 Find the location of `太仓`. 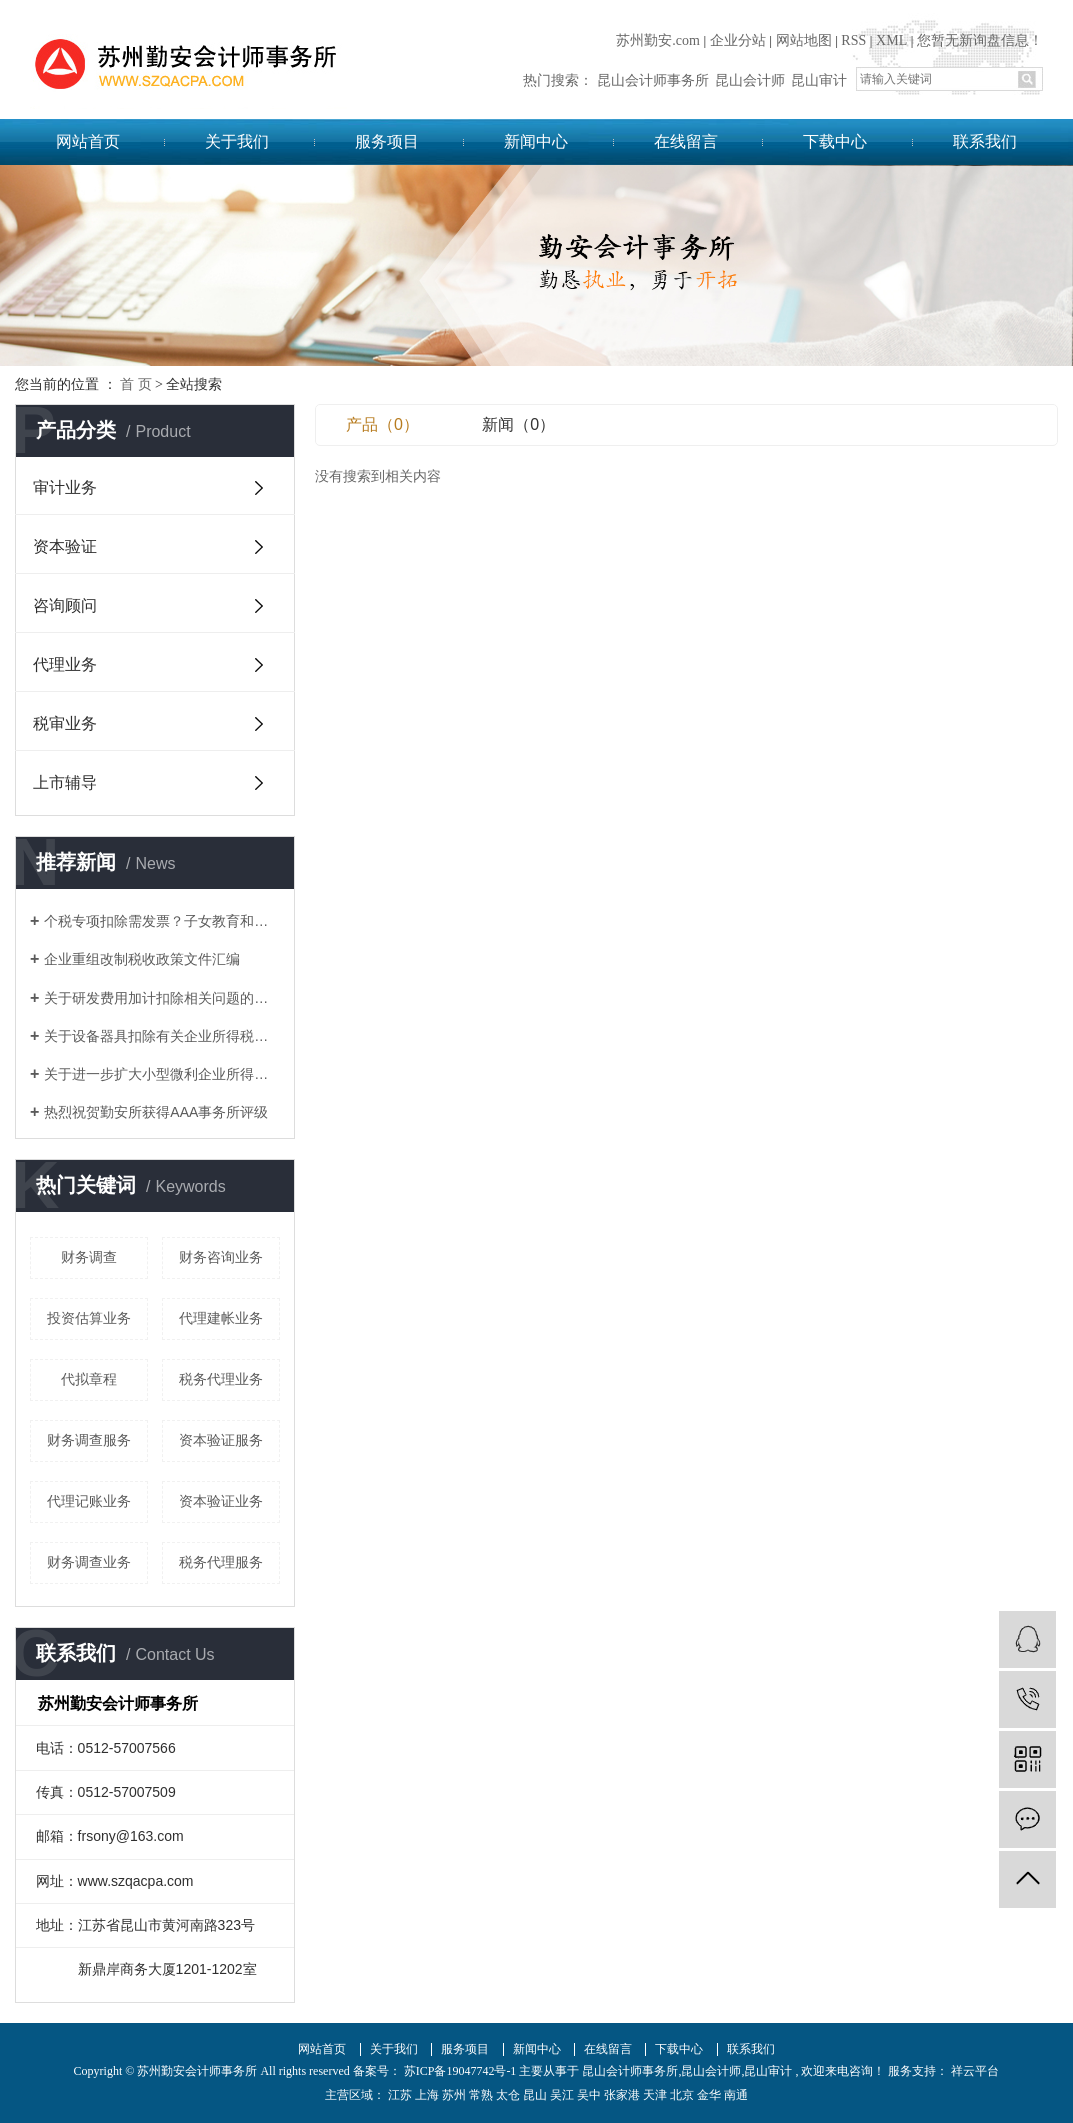

太仓 is located at coordinates (508, 2095).